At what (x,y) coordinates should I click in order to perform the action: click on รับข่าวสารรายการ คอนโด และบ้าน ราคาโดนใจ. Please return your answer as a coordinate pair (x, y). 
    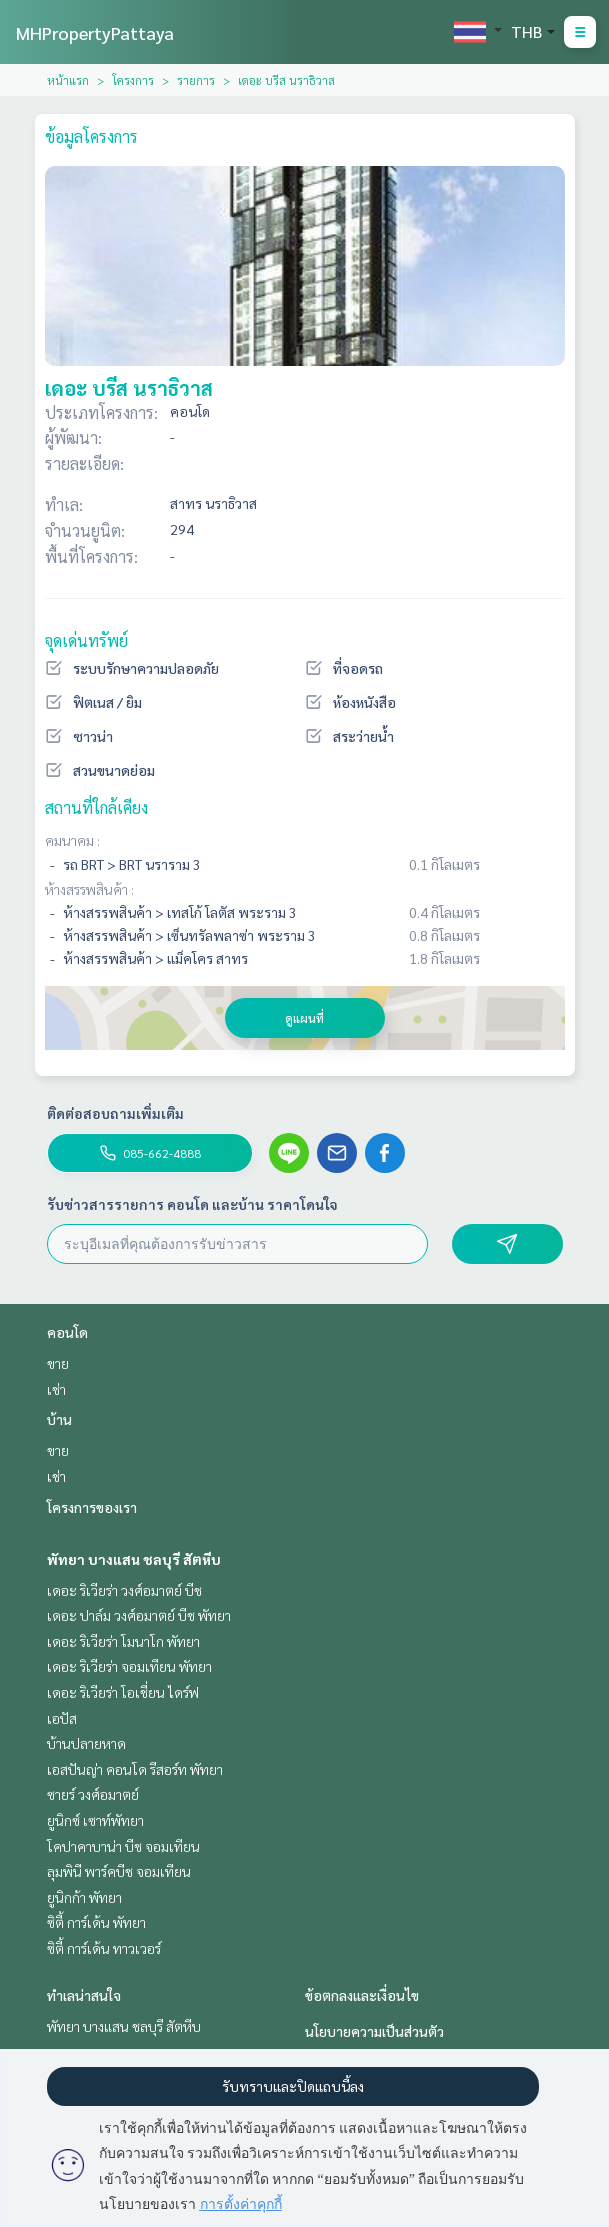
    Looking at the image, I should click on (192, 1204).